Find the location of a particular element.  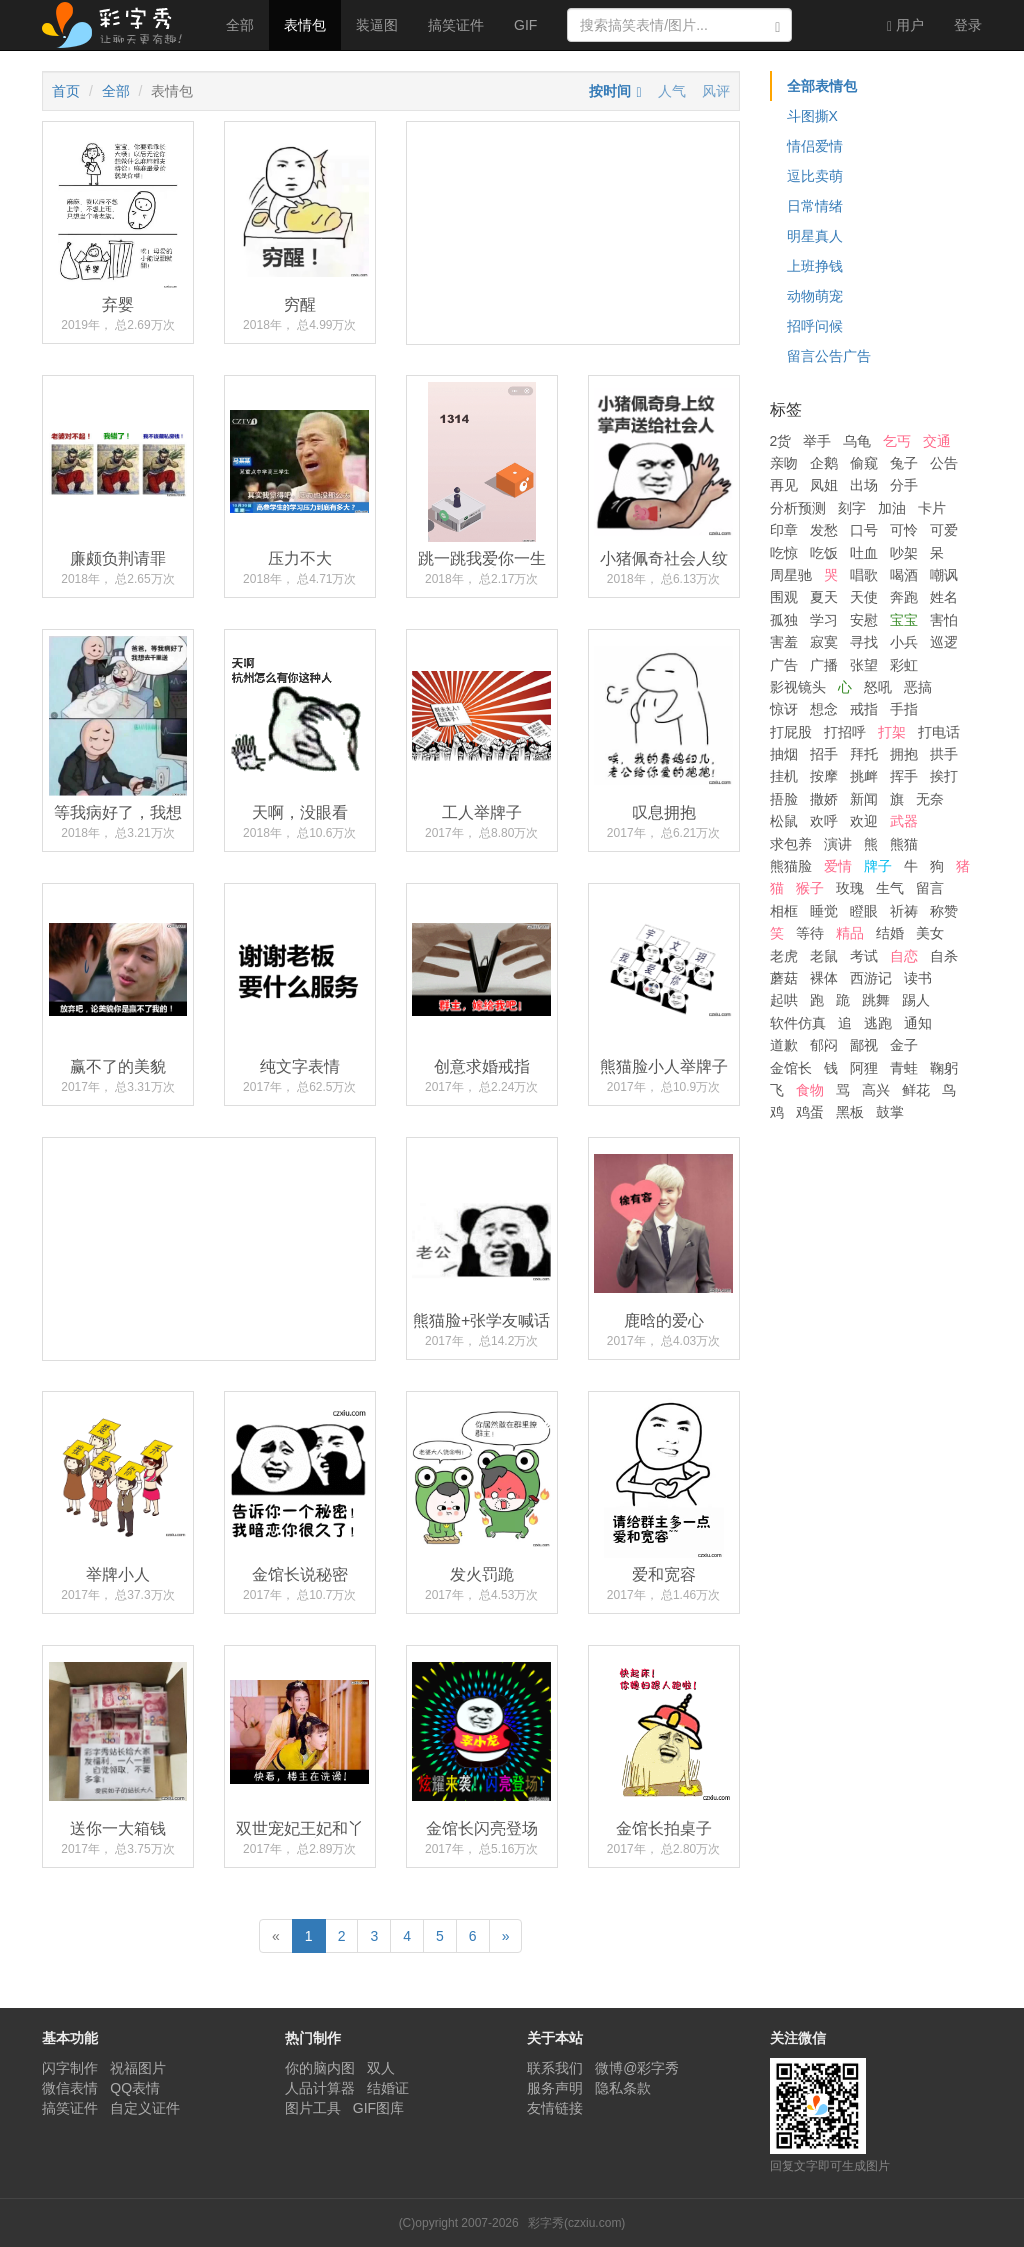

广播 is located at coordinates (824, 665).